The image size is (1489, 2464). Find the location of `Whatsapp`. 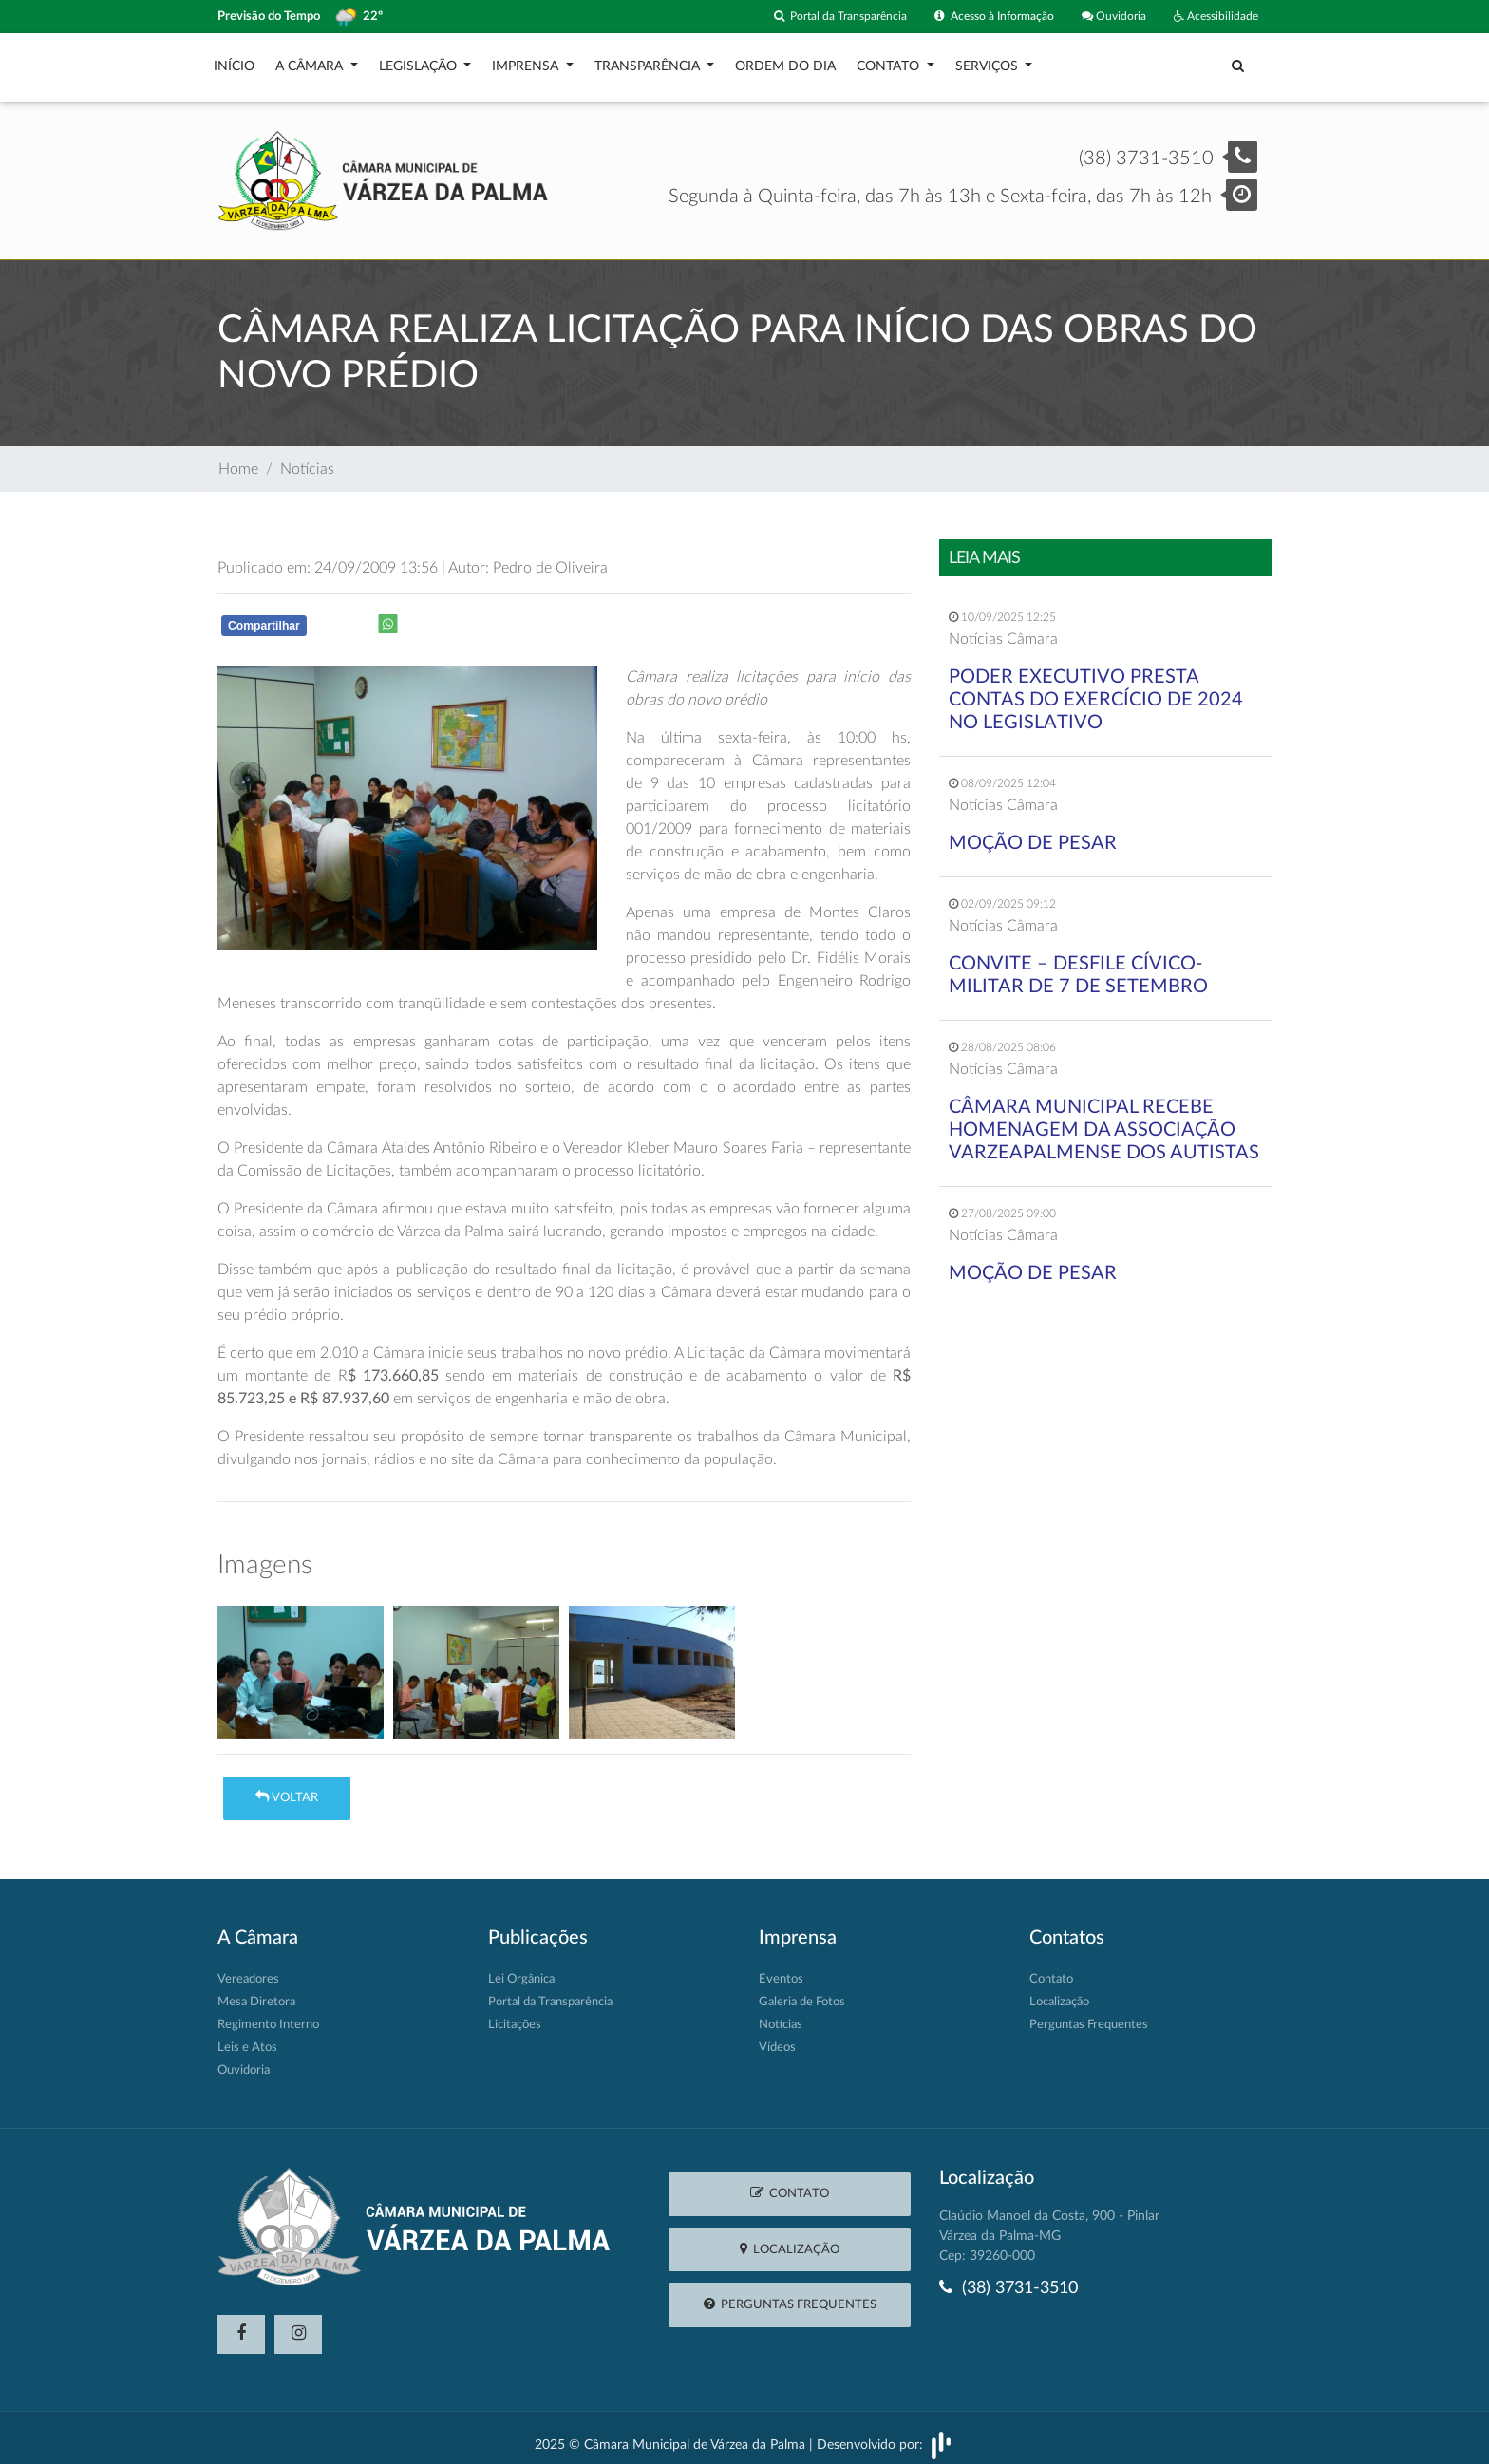

Whatsapp is located at coordinates (465, 619).